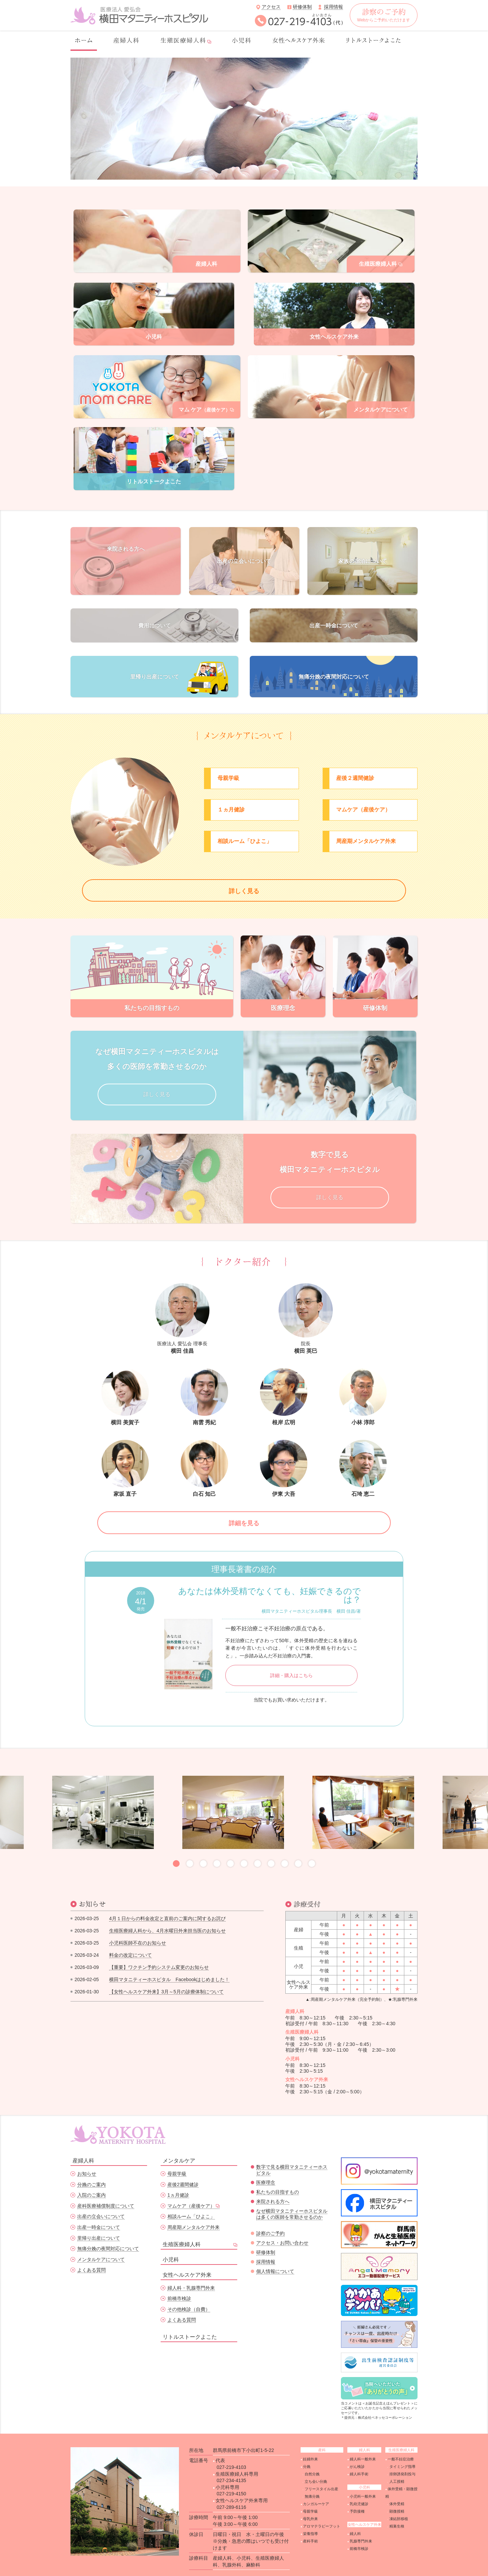 The width and height of the screenshot is (488, 2576). What do you see at coordinates (383, 15) in the screenshot?
I see `Webからご予約いただけます` at bounding box center [383, 15].